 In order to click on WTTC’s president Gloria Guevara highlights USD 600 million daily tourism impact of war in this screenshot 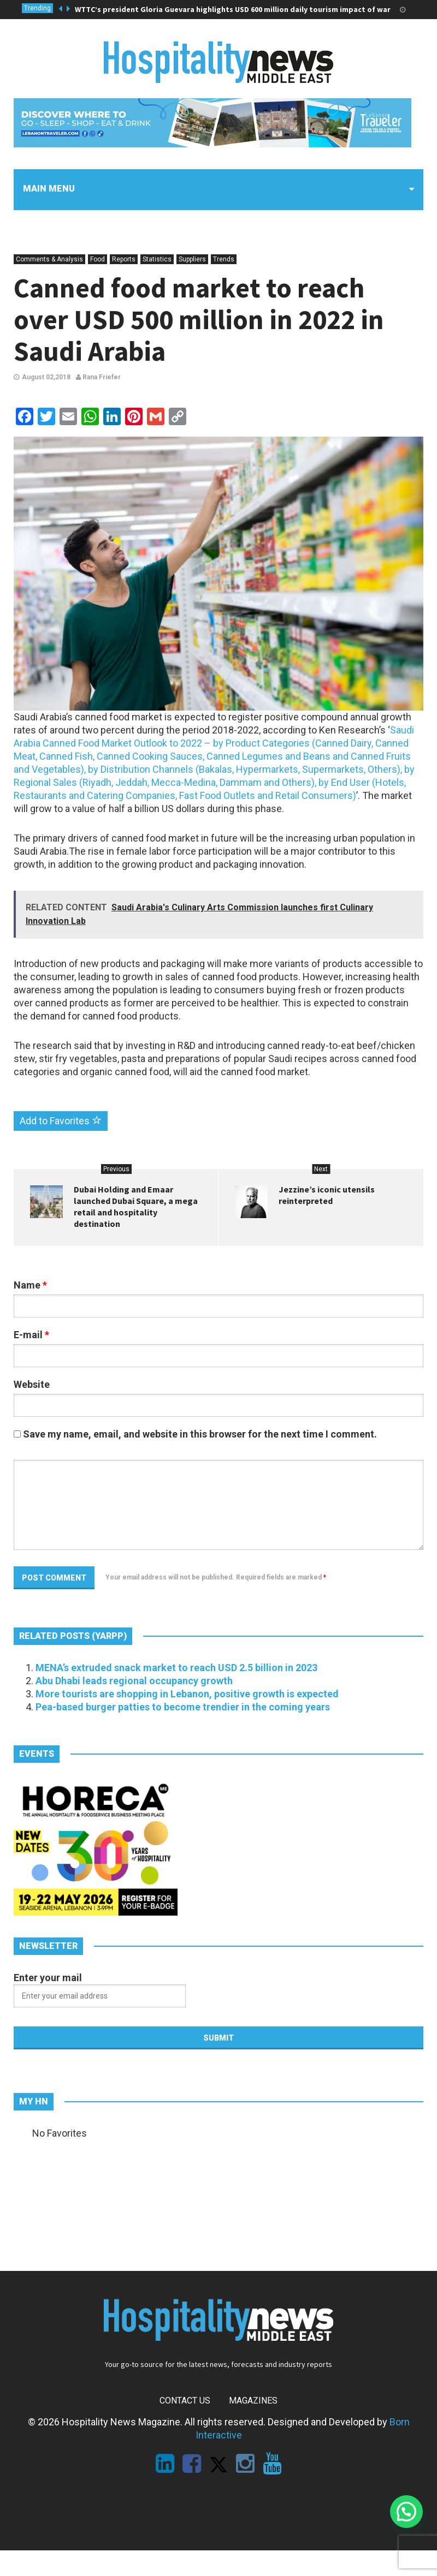, I will do `click(233, 9)`.